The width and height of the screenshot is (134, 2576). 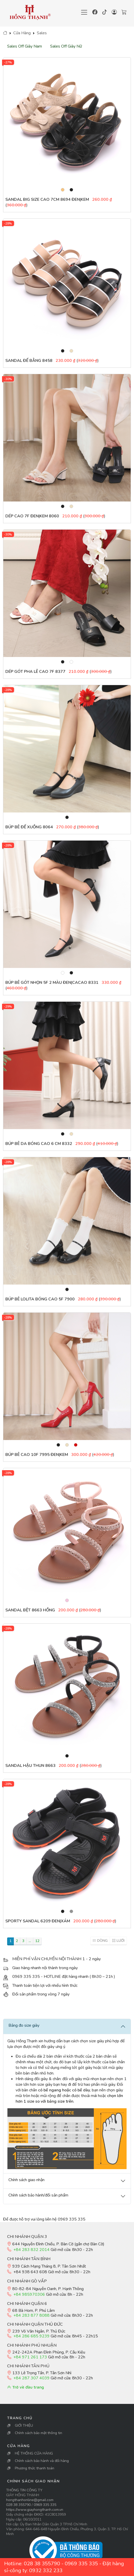 What do you see at coordinates (30, 1610) in the screenshot?
I see `Sandal Bệt 8663 Hồng` at bounding box center [30, 1610].